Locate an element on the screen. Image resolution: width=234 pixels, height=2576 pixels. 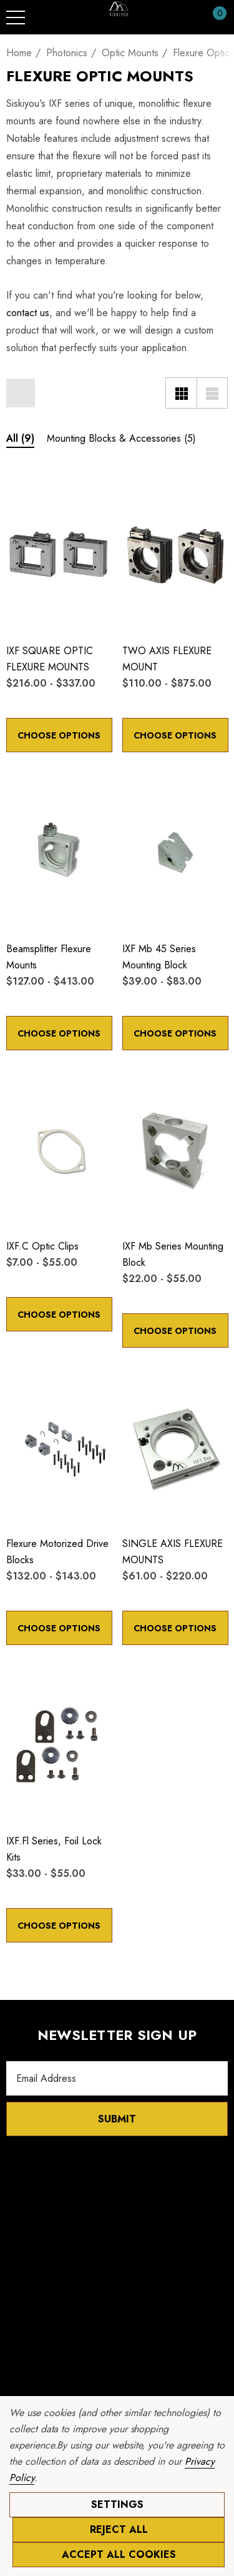
[SINGLE AXIS FLEXURE MOUNTS,Price range from $61.00 to $220.00] is located at coordinates (175, 1447).